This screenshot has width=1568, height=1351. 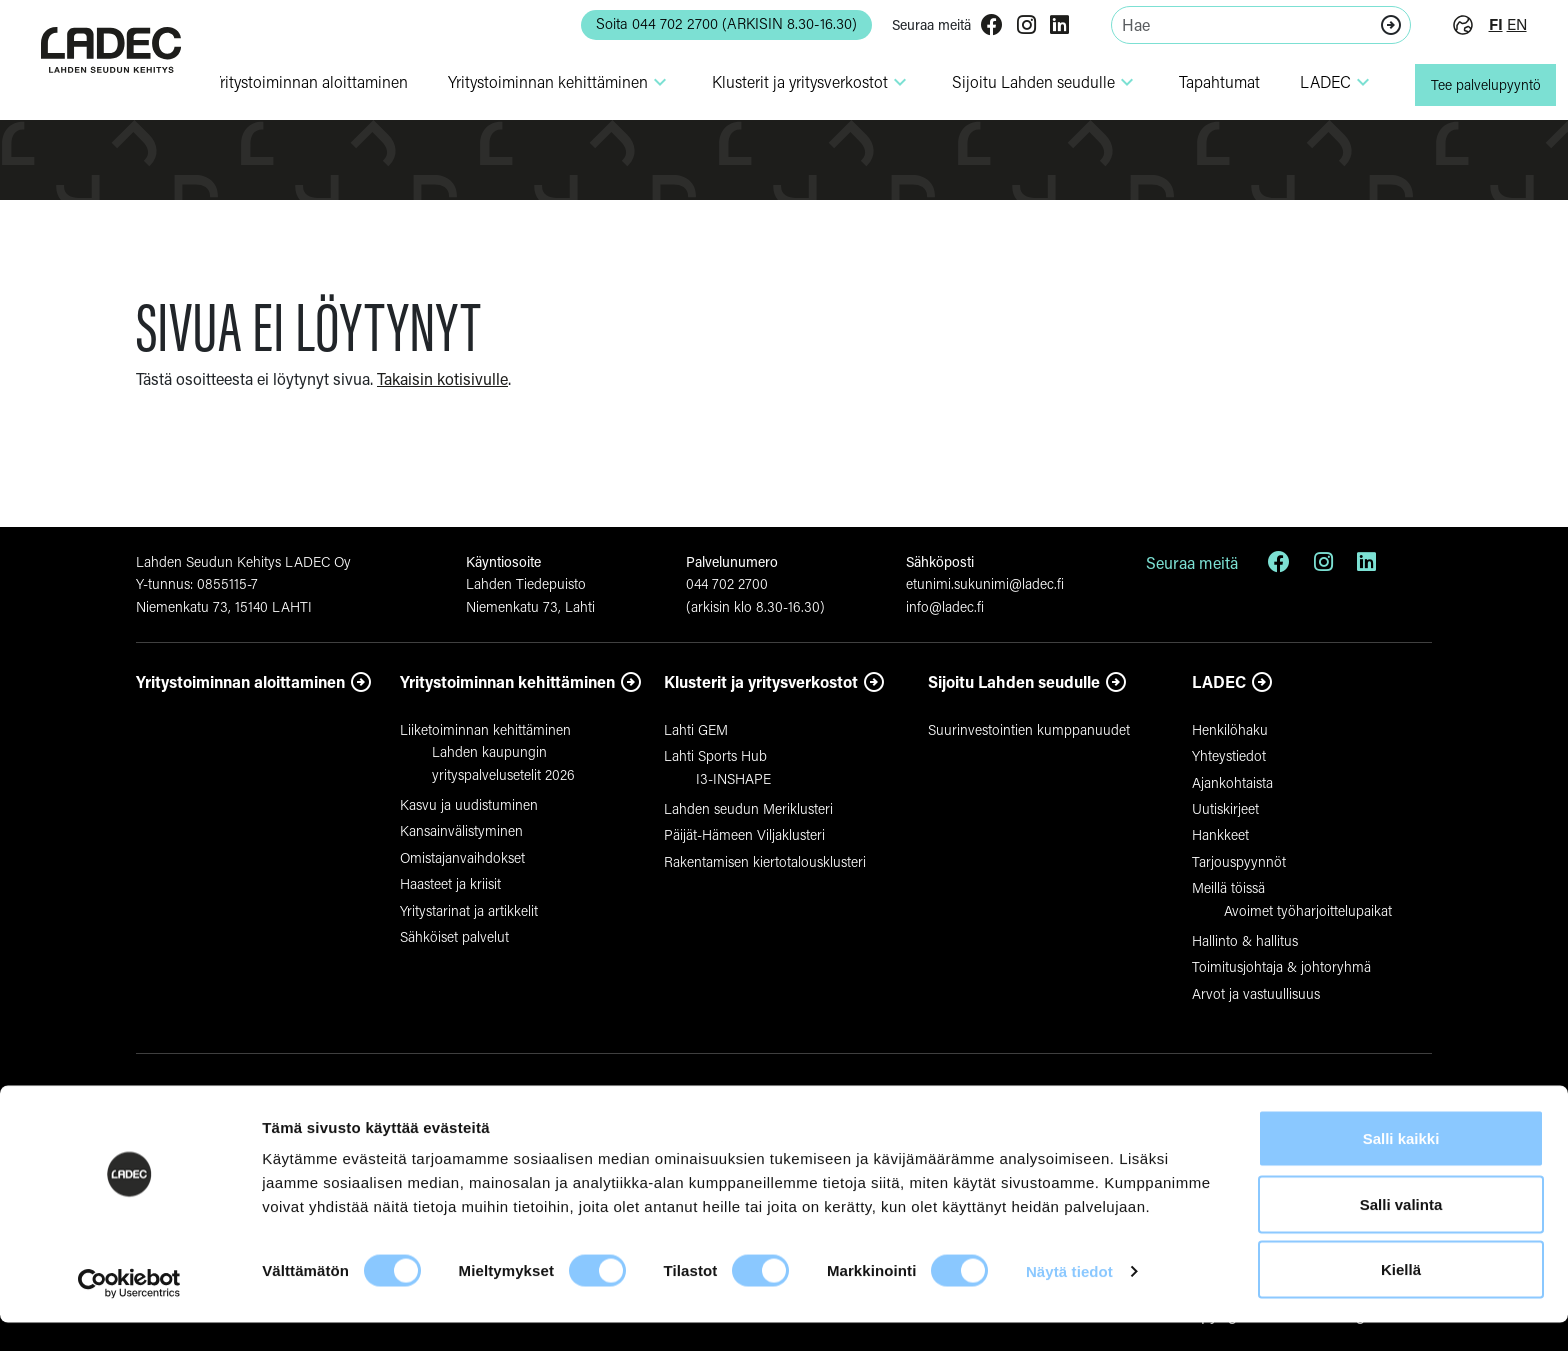 I want to click on Omistajanvaihdokset, so click(x=462, y=857).